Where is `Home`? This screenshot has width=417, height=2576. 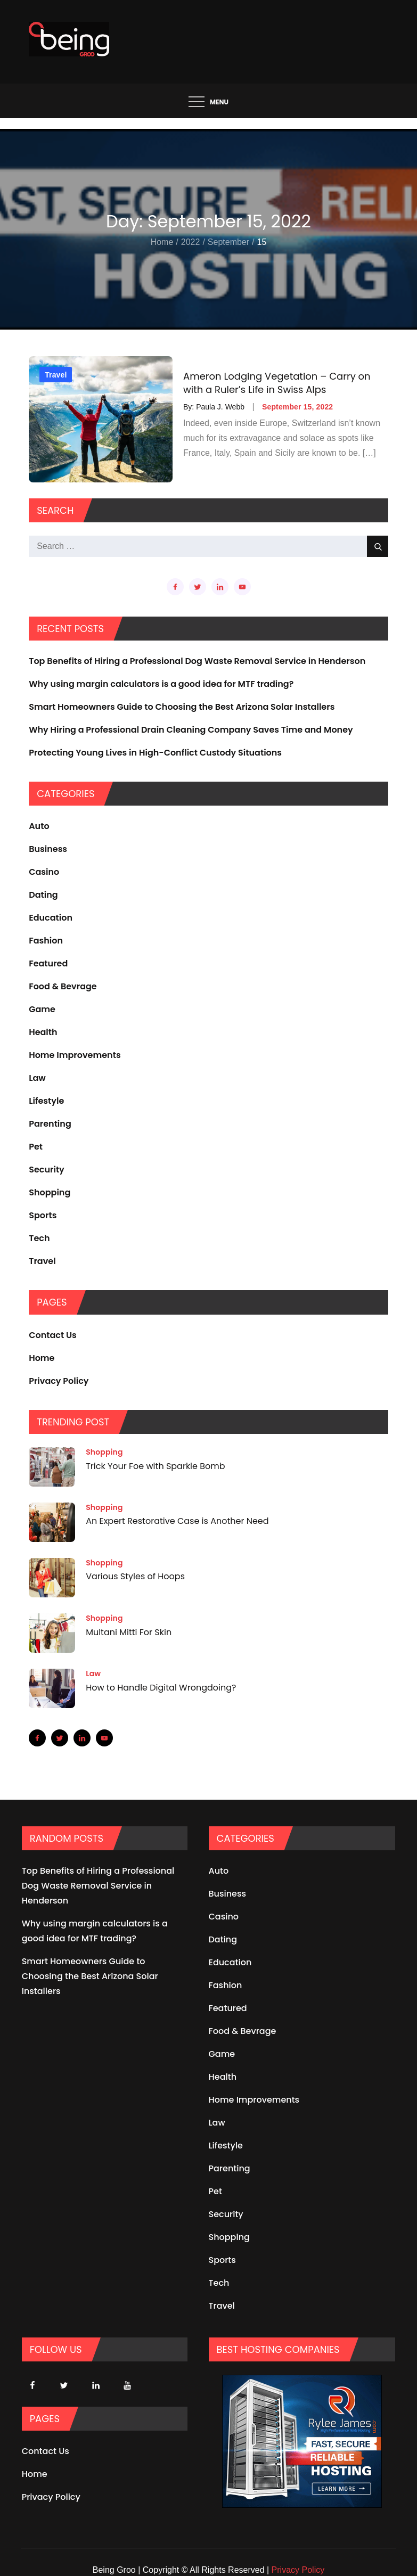 Home is located at coordinates (41, 1358).